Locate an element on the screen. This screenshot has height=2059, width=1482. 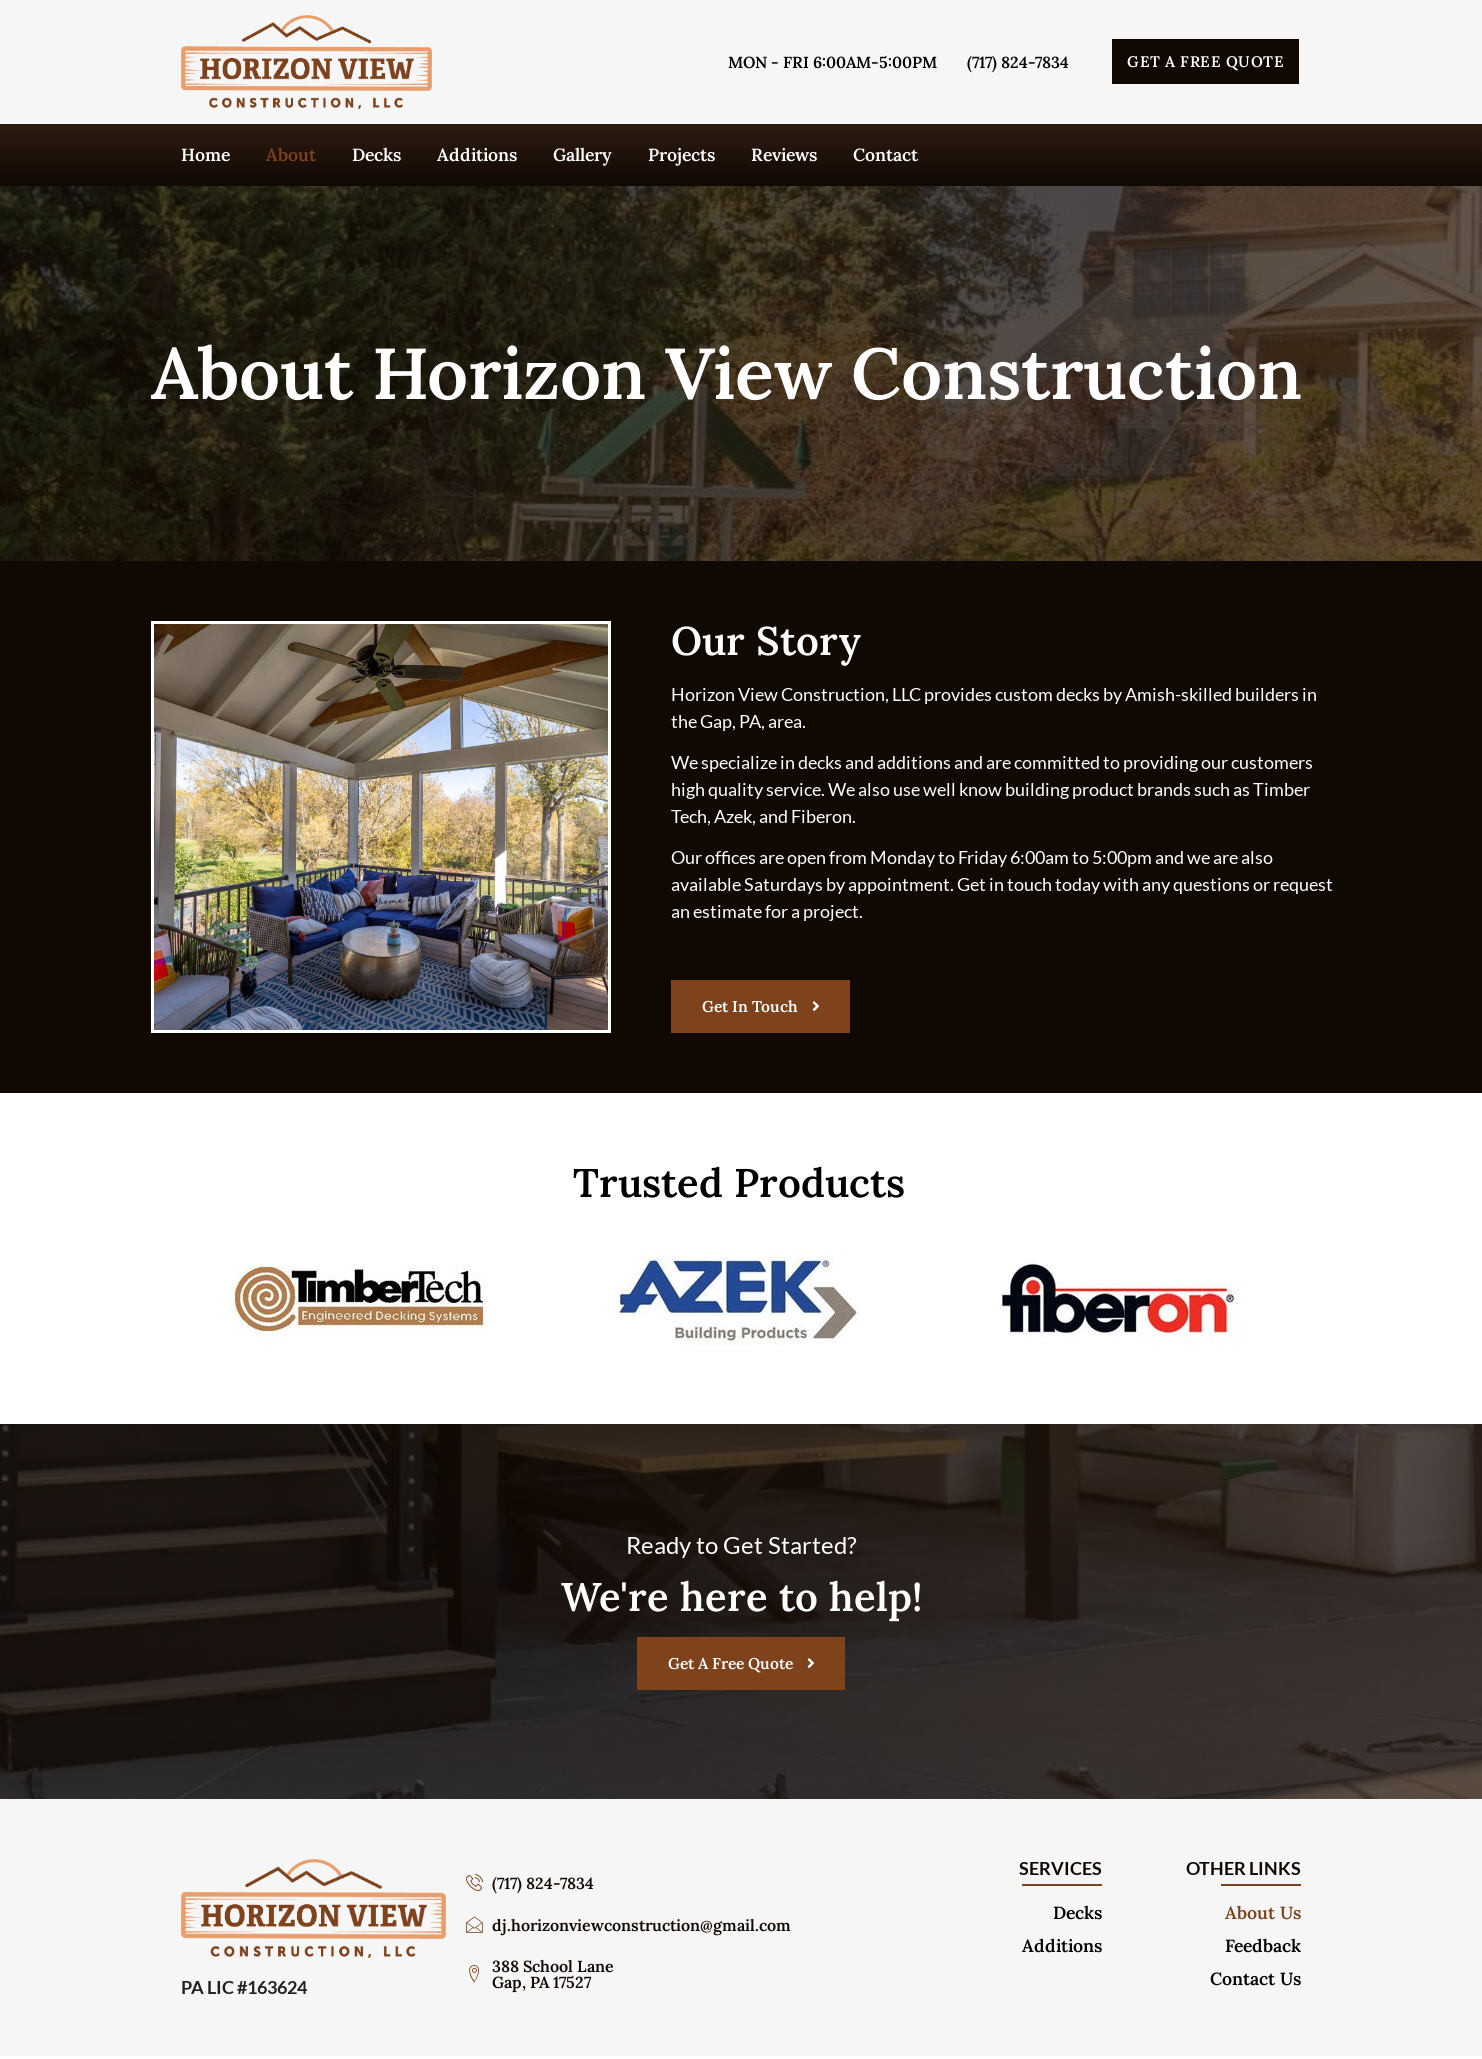
About Us is located at coordinates (1263, 1916).